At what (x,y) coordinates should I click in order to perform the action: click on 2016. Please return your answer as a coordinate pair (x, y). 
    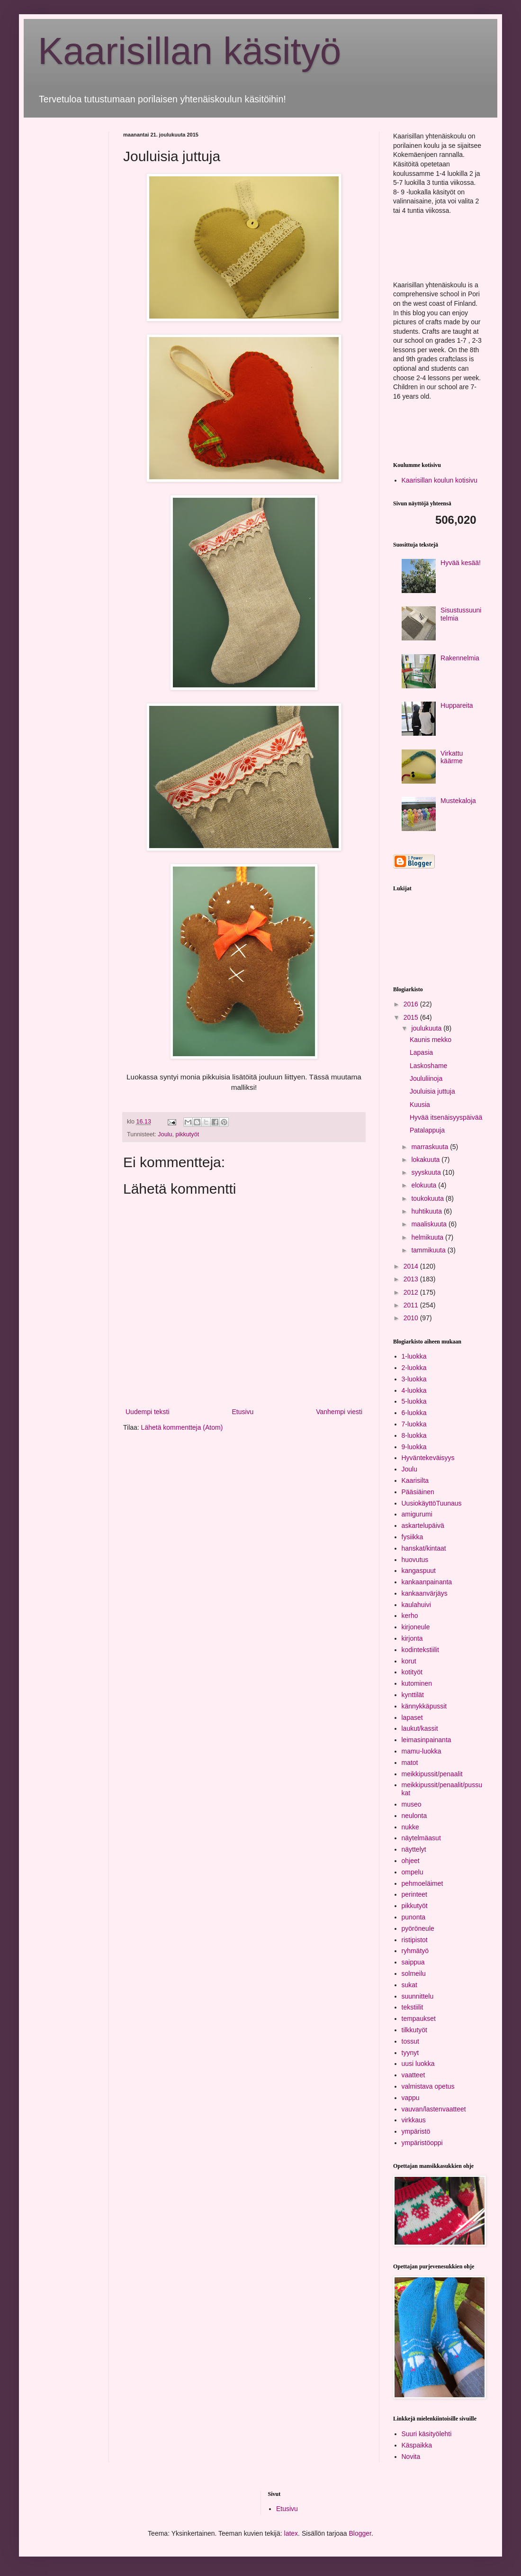
    Looking at the image, I should click on (412, 1004).